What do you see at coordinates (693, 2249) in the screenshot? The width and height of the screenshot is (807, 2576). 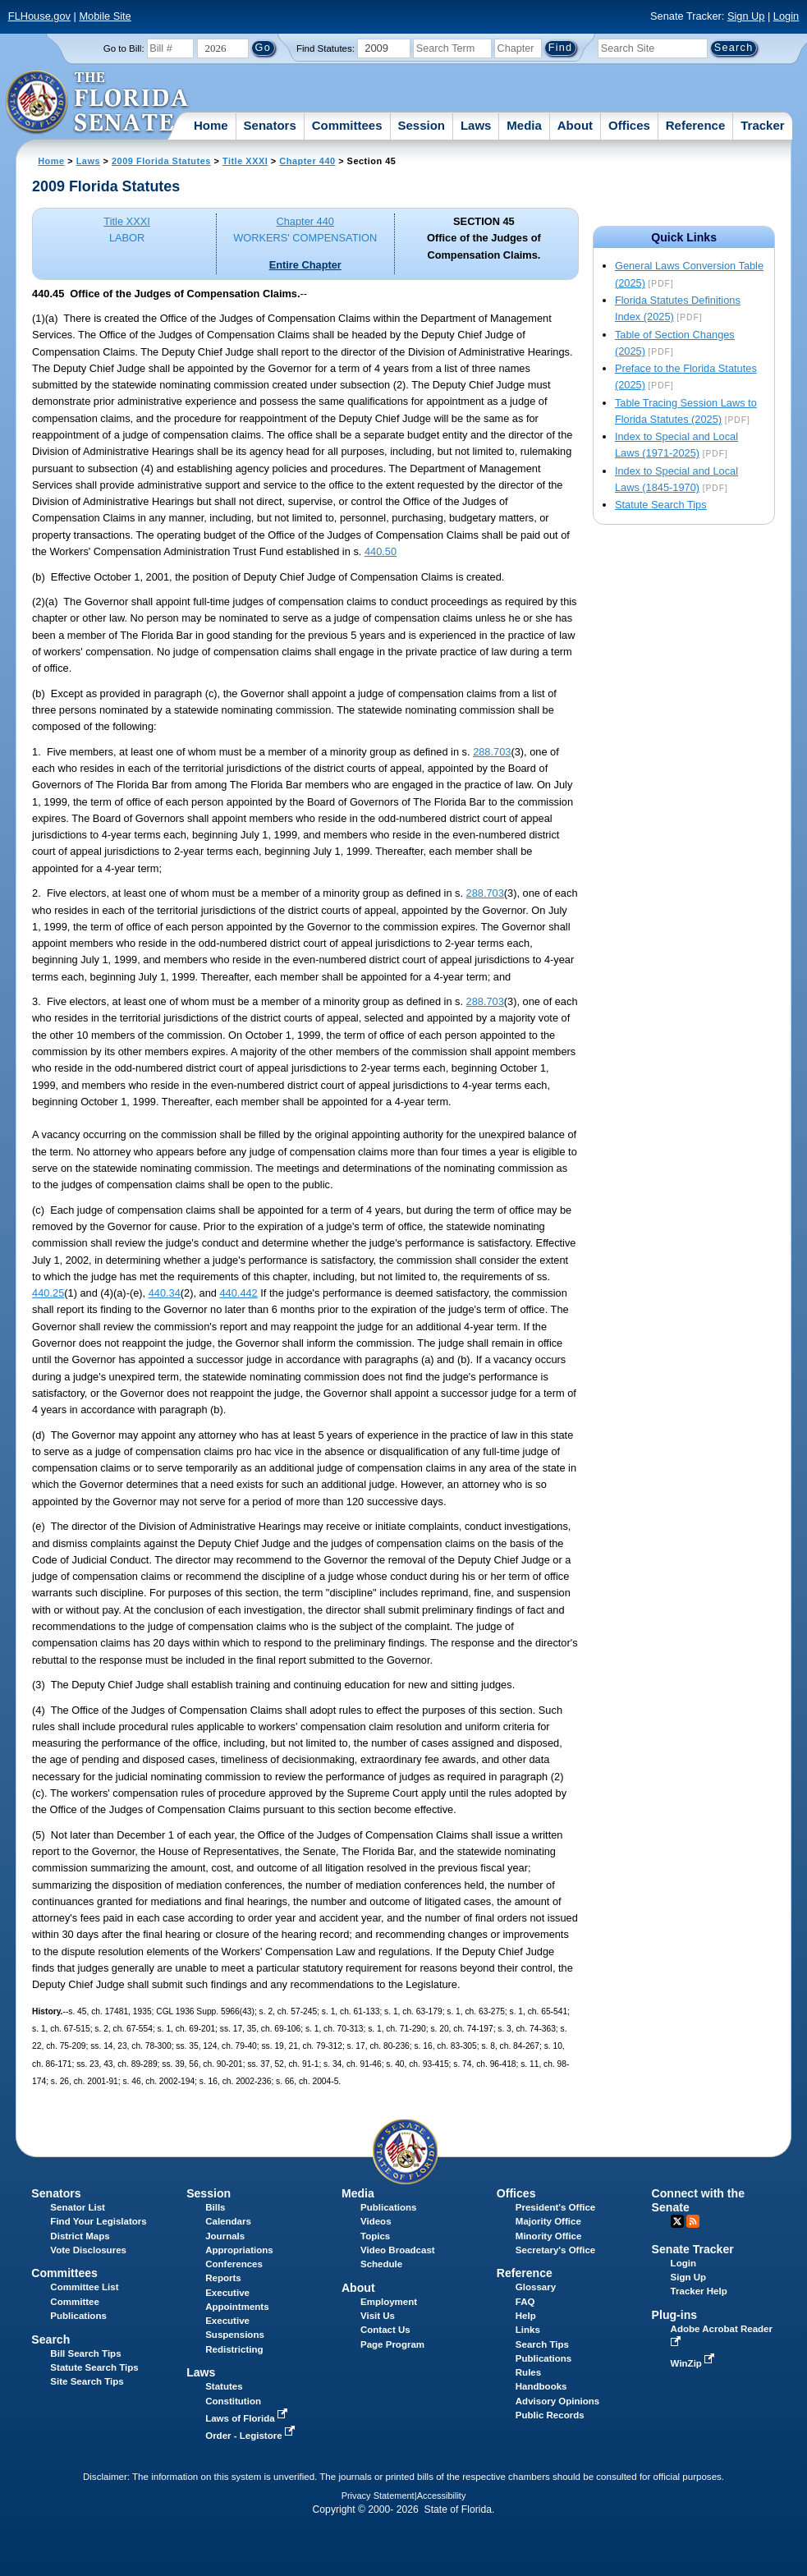 I see `Senate Tracker` at bounding box center [693, 2249].